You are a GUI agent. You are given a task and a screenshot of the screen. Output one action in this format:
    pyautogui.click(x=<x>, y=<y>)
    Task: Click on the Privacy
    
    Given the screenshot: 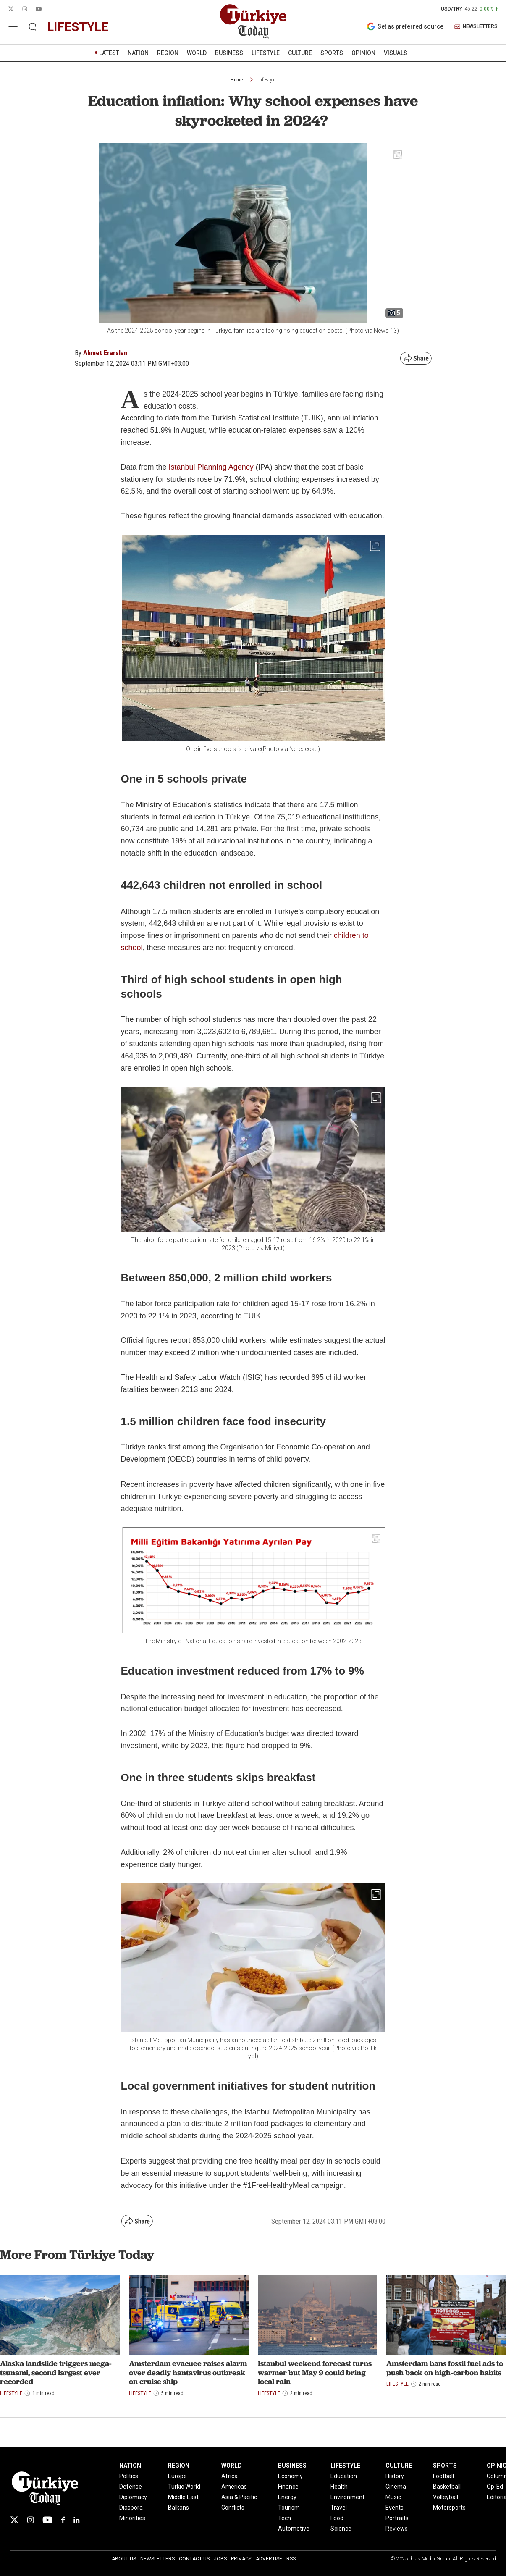 What is the action you would take?
    pyautogui.click(x=241, y=2559)
    